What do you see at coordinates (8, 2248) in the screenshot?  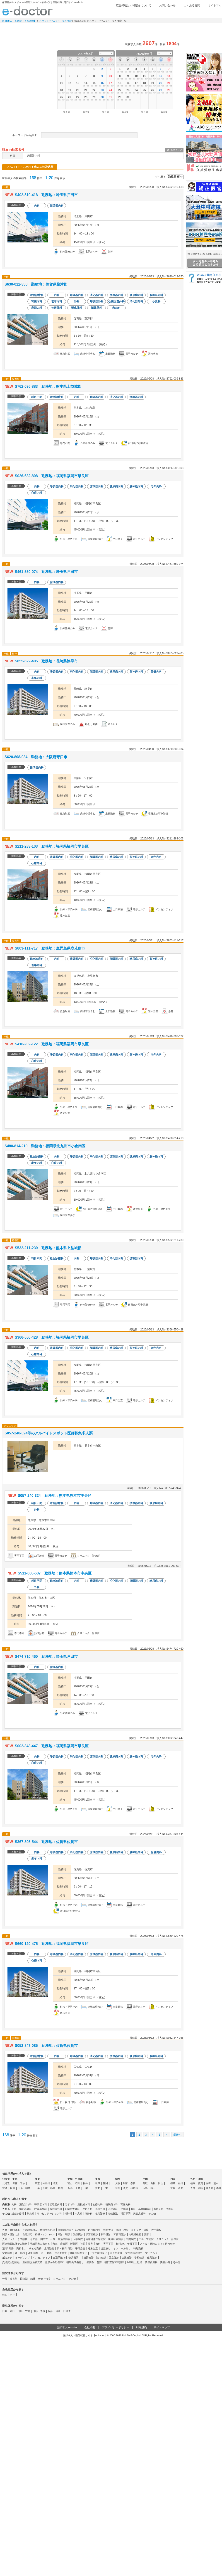 I see `週4日勤務` at bounding box center [8, 2248].